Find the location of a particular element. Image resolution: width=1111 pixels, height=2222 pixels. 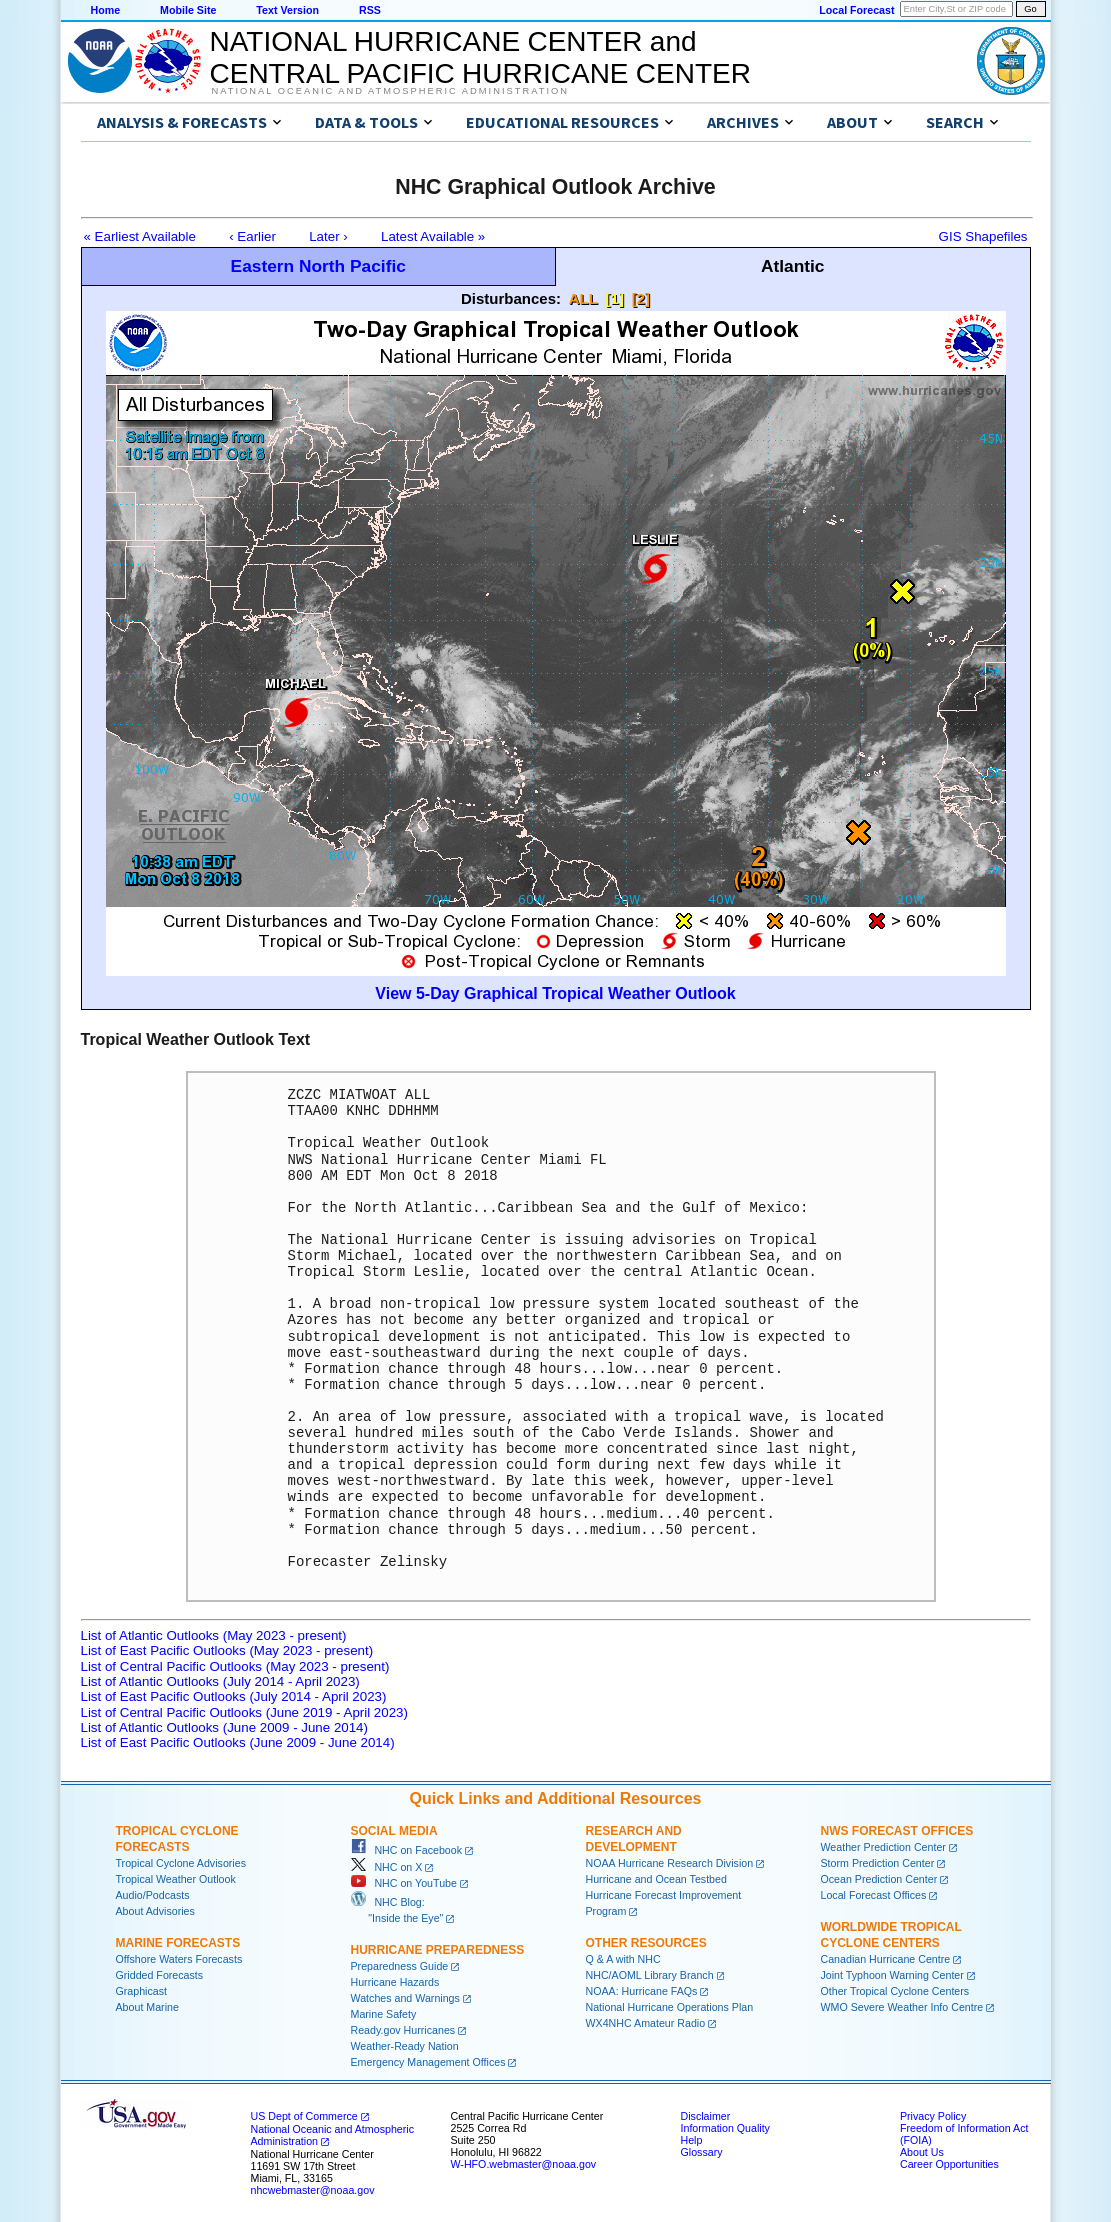

Privacy Policy is located at coordinates (933, 2116).